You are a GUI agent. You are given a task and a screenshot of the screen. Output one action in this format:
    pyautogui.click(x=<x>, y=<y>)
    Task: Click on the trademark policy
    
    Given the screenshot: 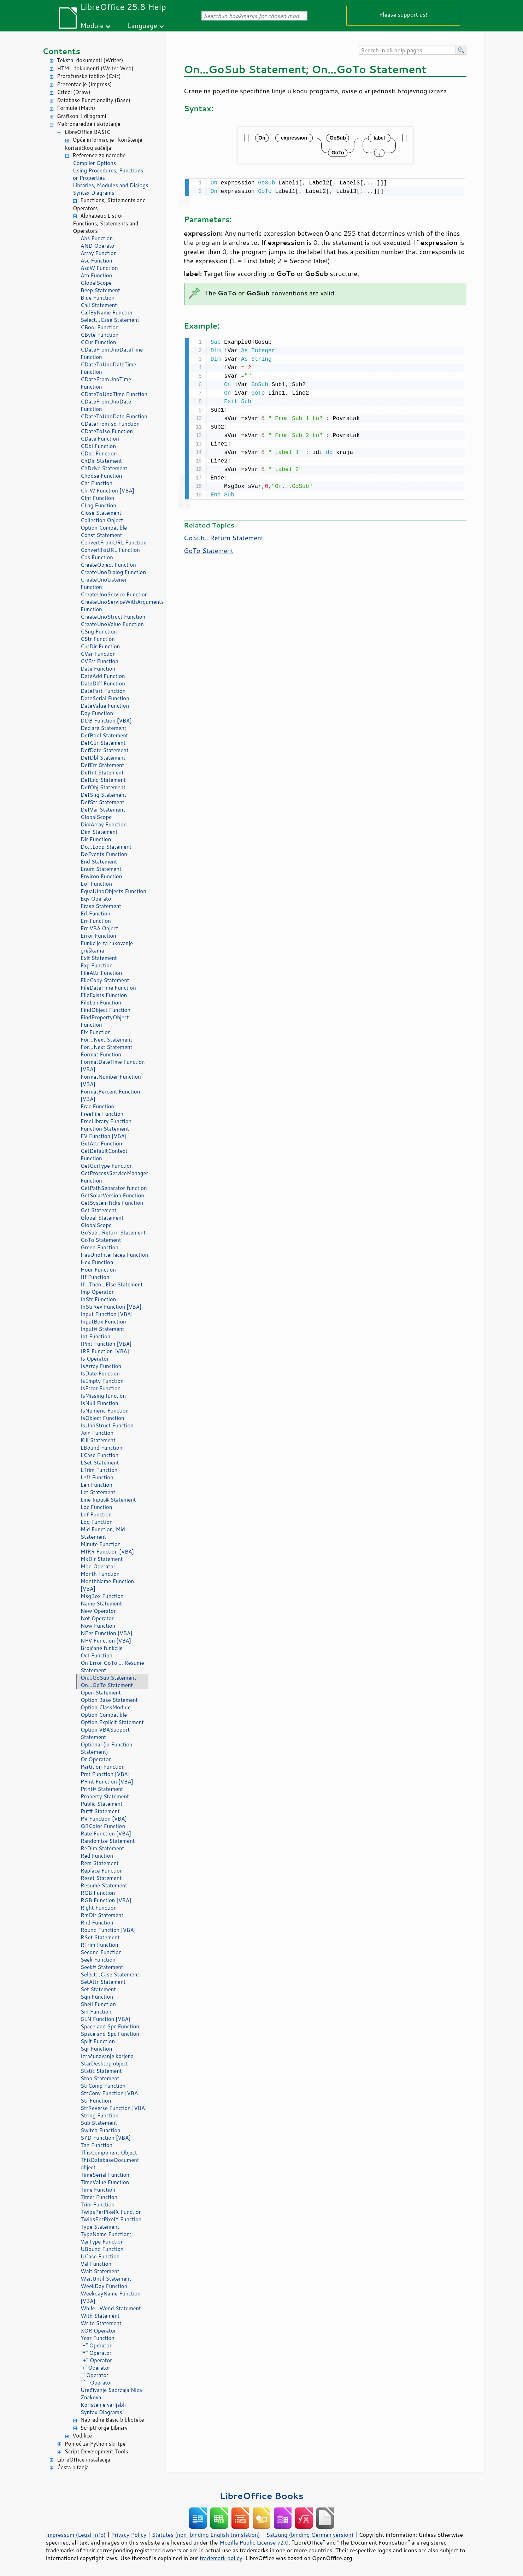 What is the action you would take?
    pyautogui.click(x=221, y=2558)
    